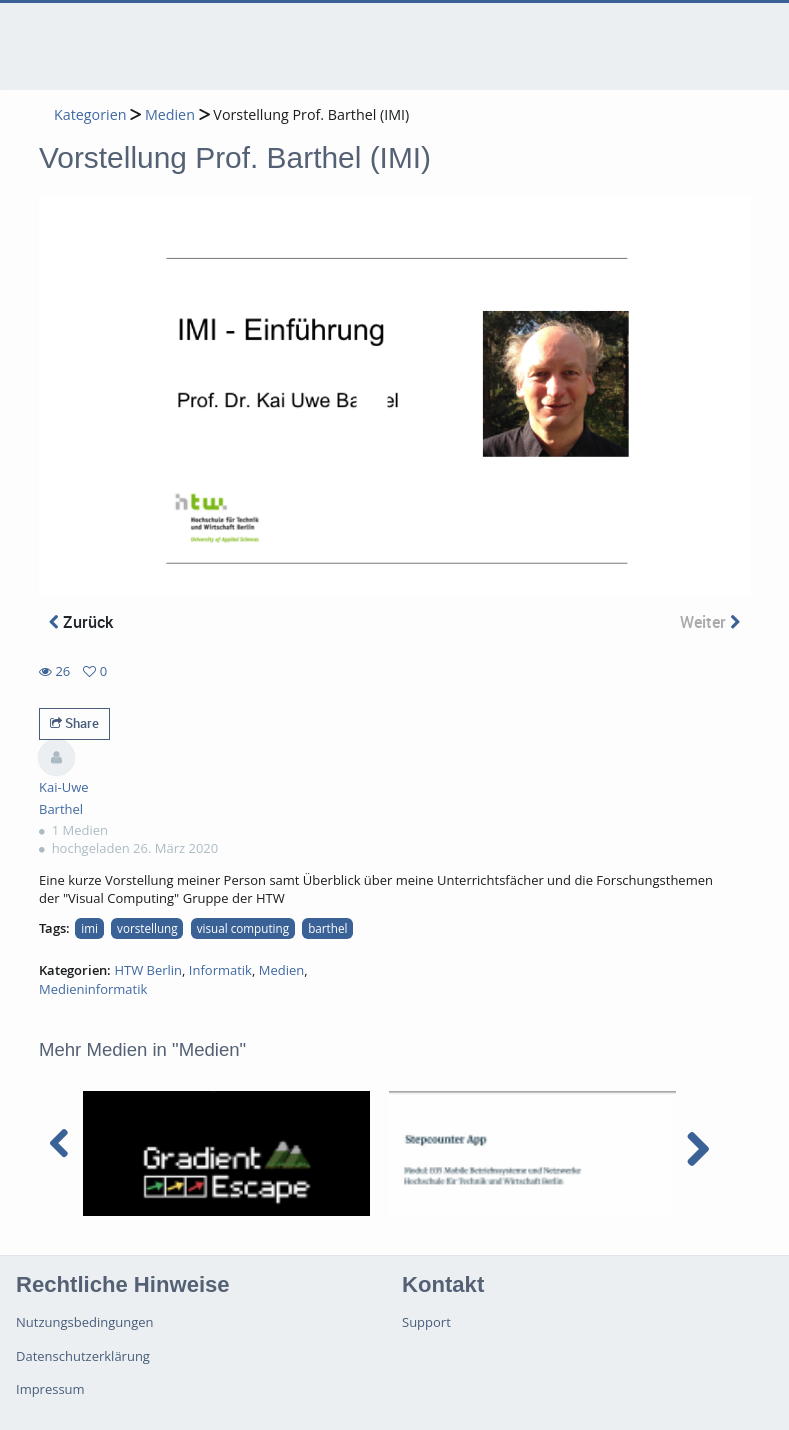  Describe the element at coordinates (426, 1322) in the screenshot. I see `Support` at that location.